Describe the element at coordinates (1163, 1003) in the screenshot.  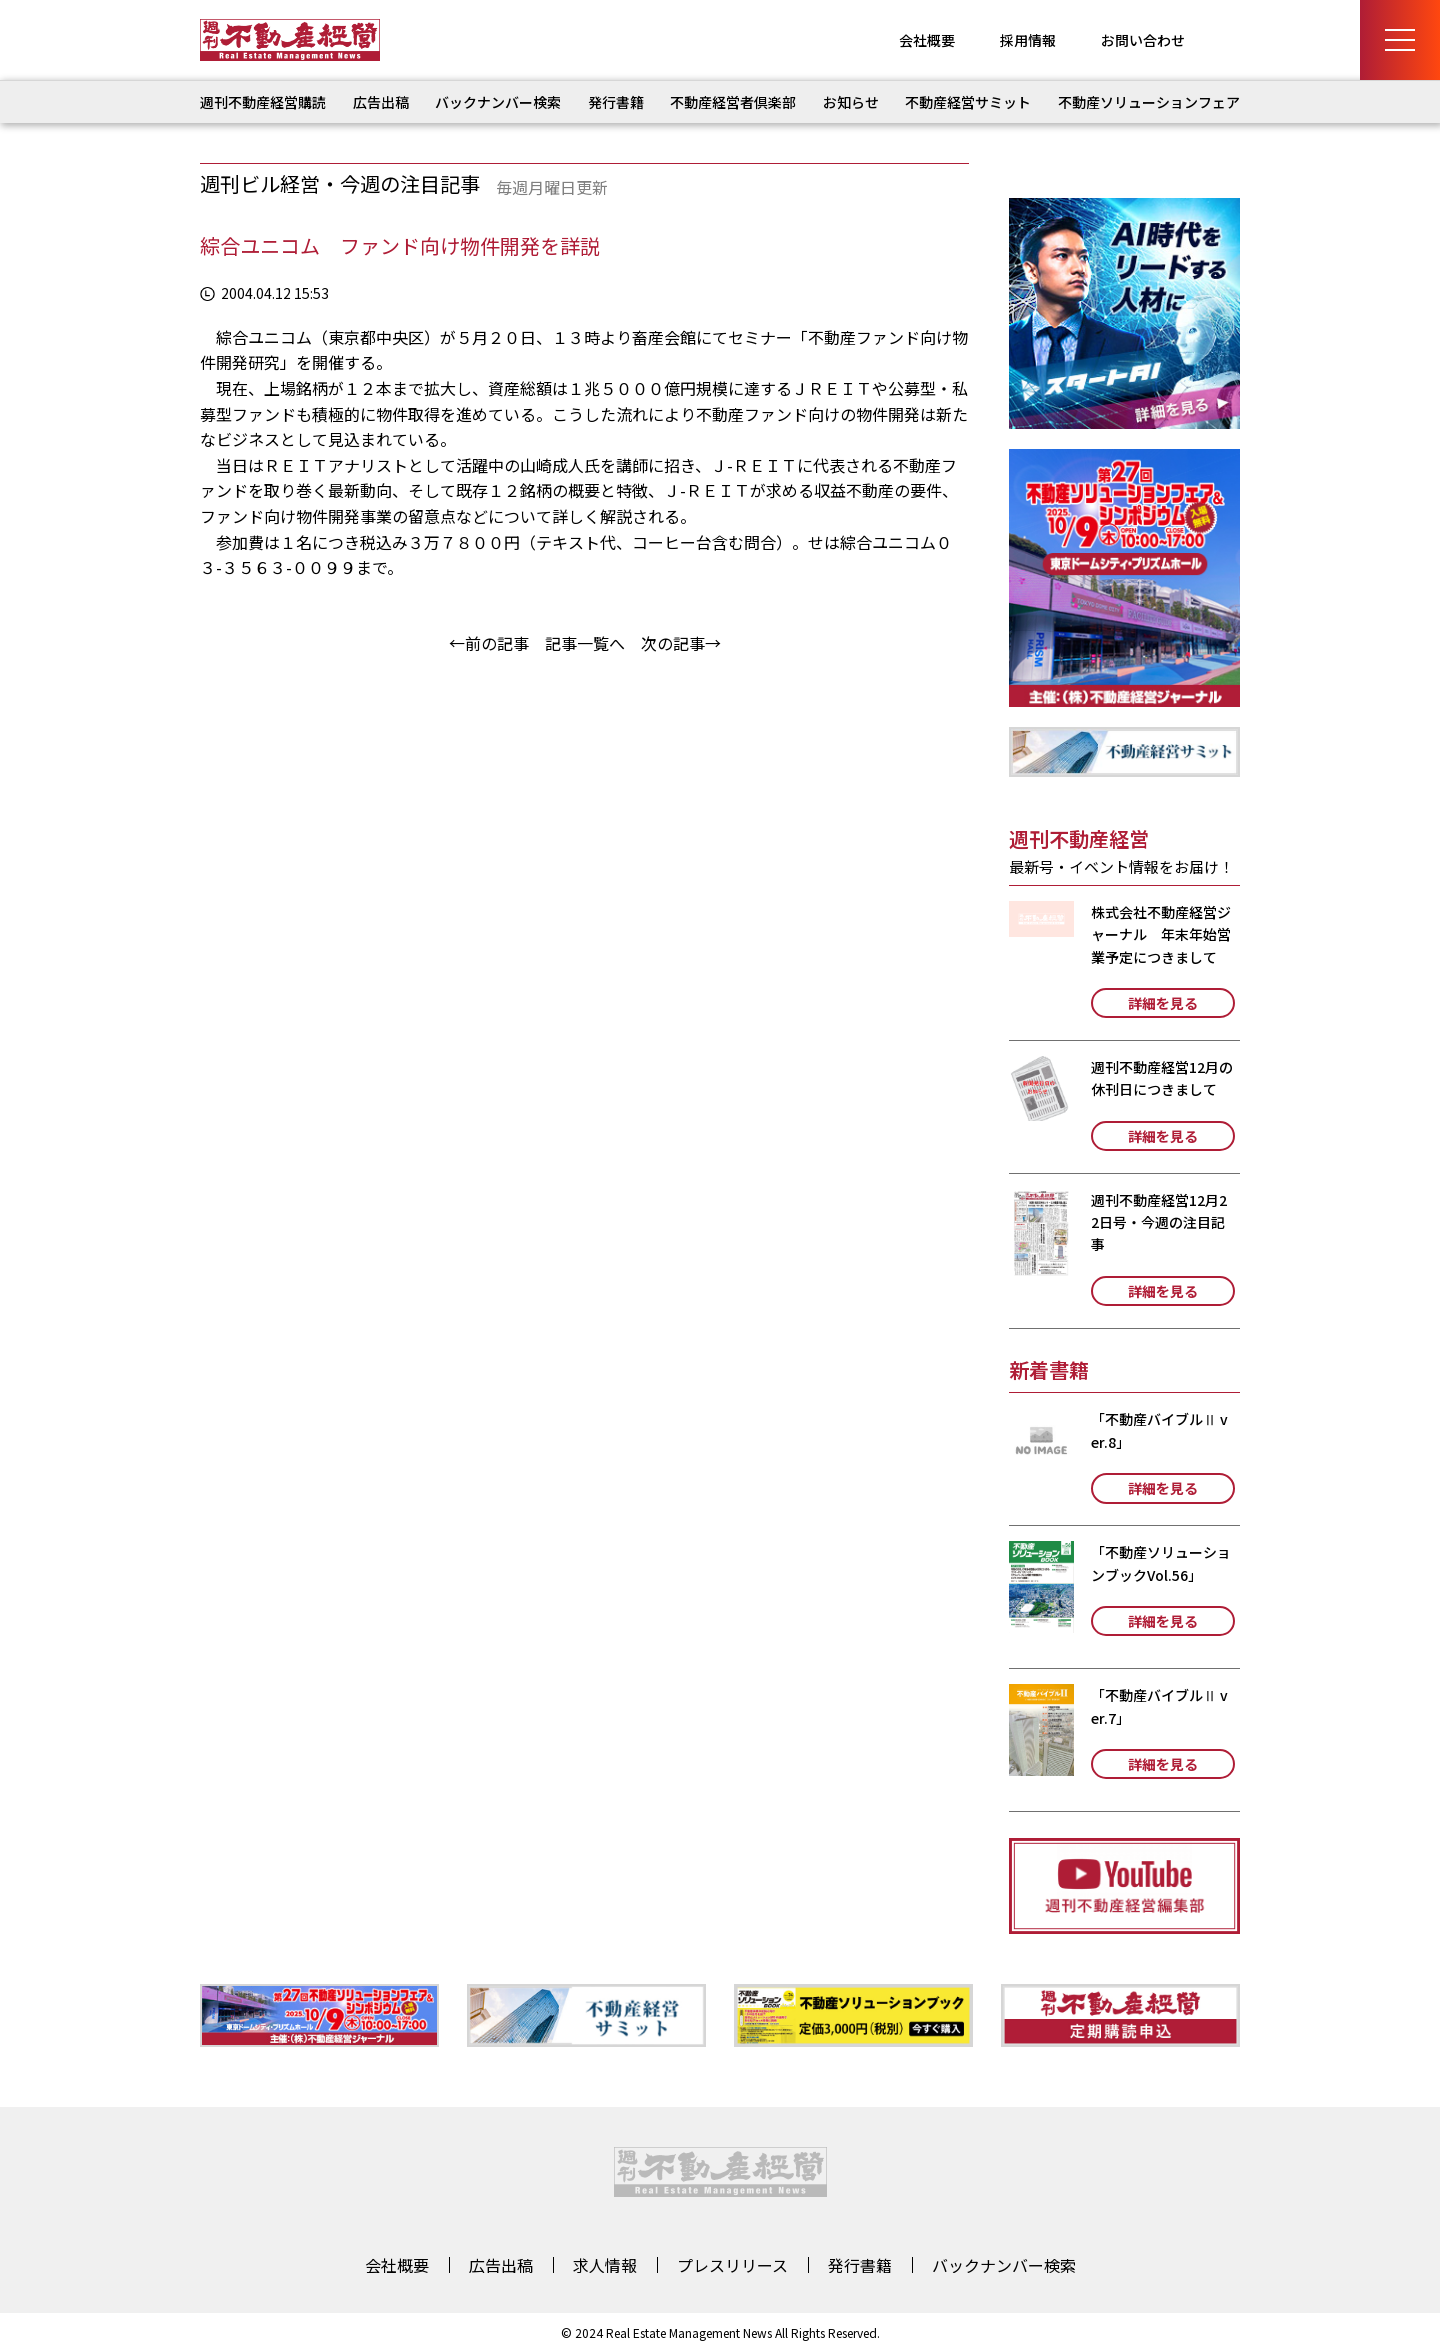
I see `詳細を見る` at that location.